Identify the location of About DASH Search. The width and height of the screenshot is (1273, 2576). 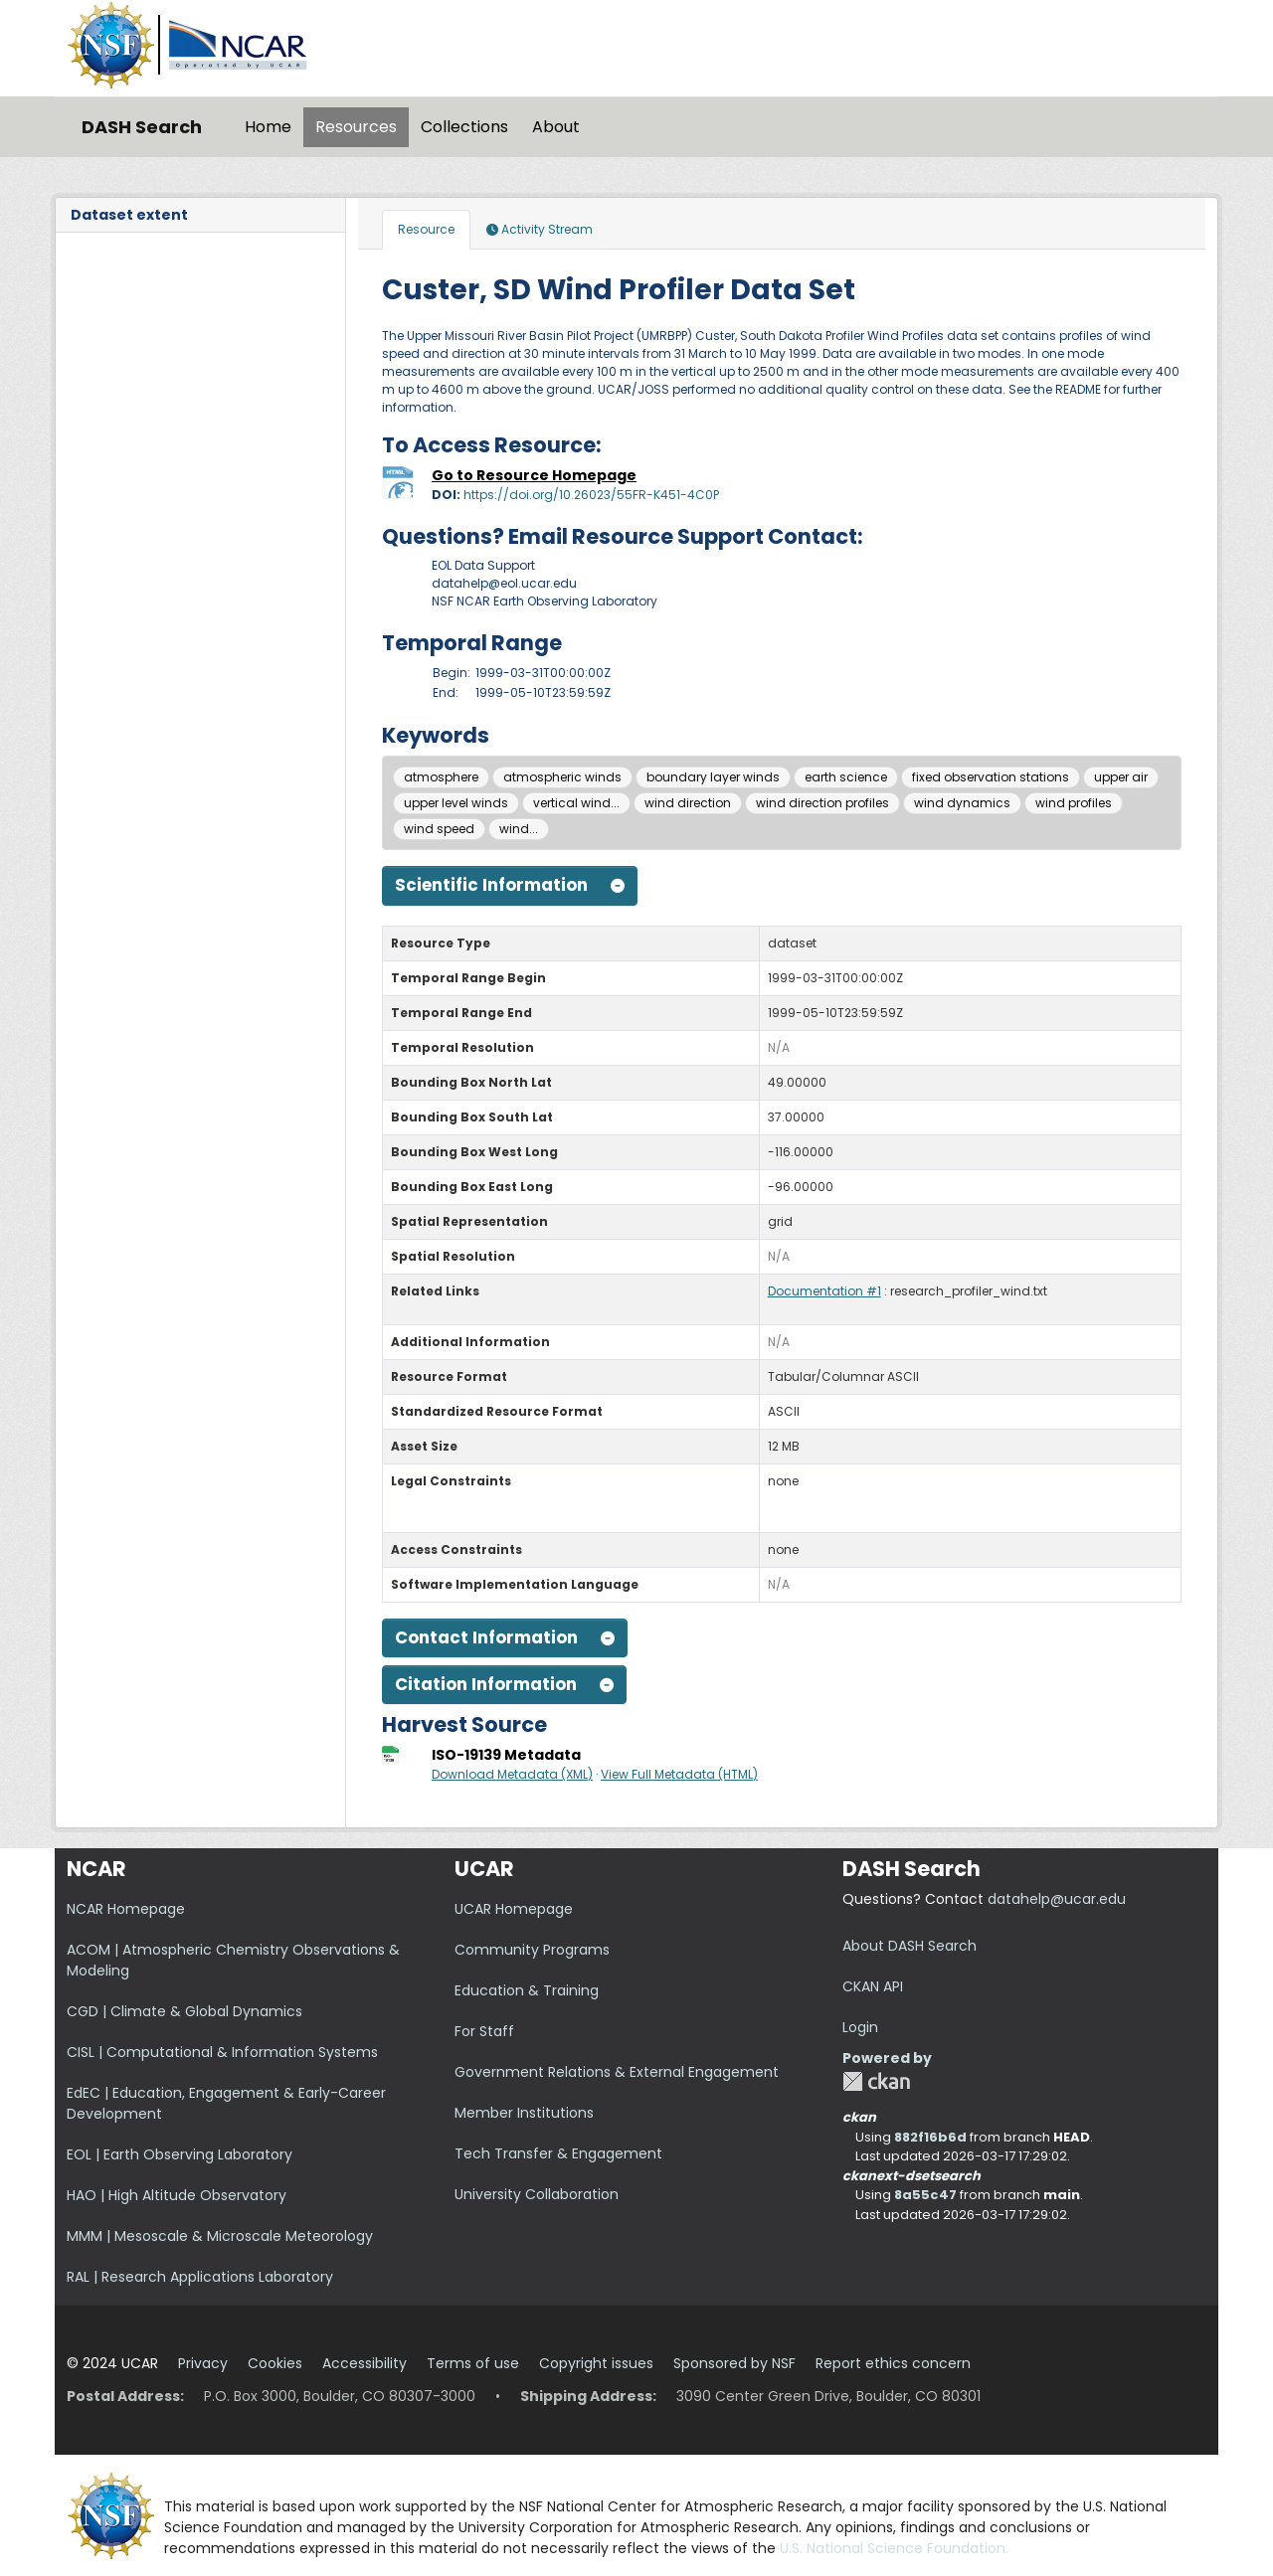
(909, 1946).